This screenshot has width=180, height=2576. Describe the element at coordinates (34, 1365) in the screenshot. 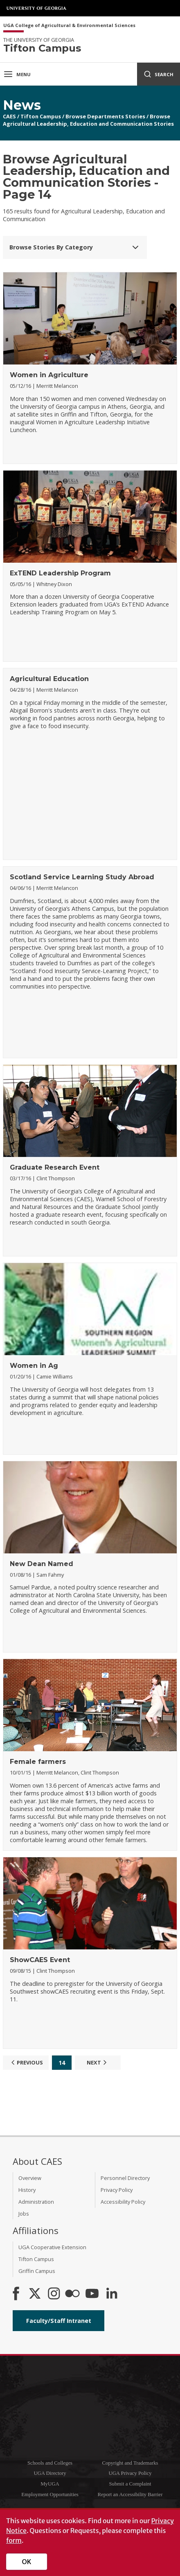

I see `Women in Ag` at that location.